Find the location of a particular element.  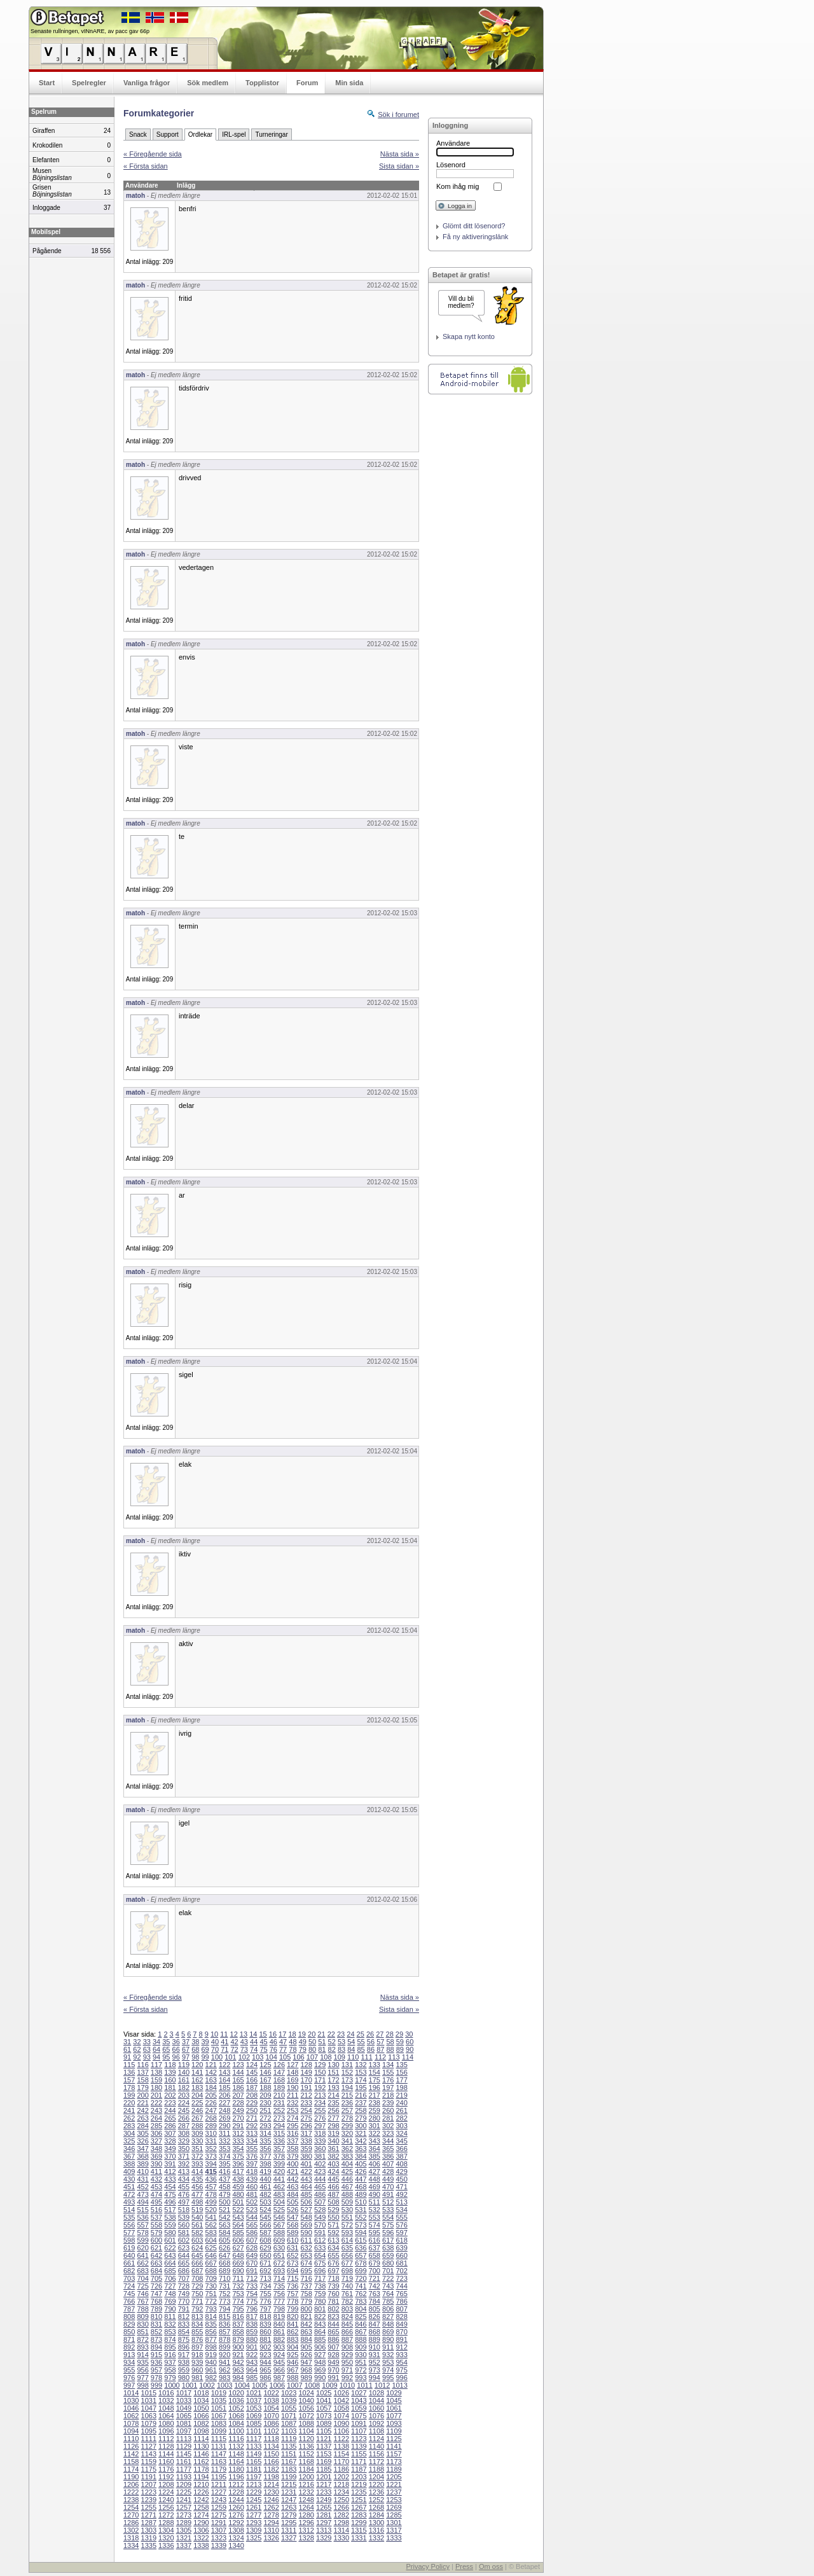

274 is located at coordinates (292, 2118).